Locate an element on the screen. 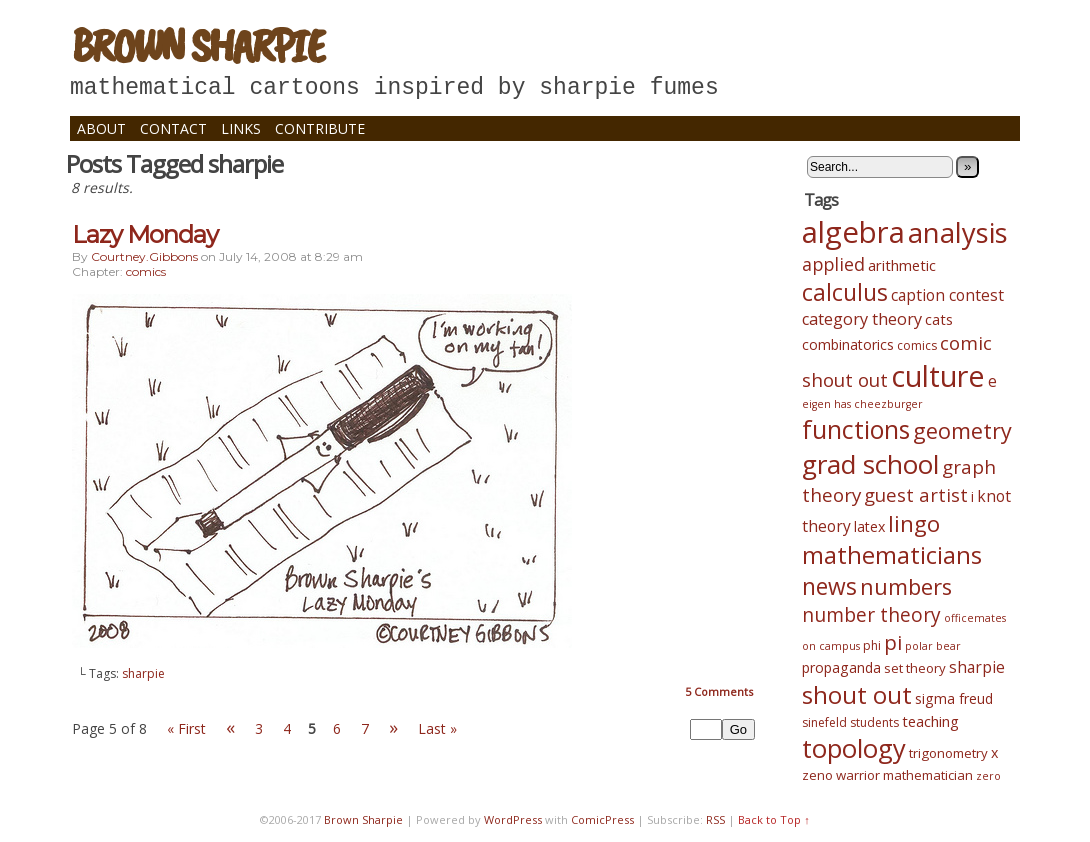 The width and height of the screenshot is (1090, 842). numbers [numbers (24 items)] is located at coordinates (906, 586).